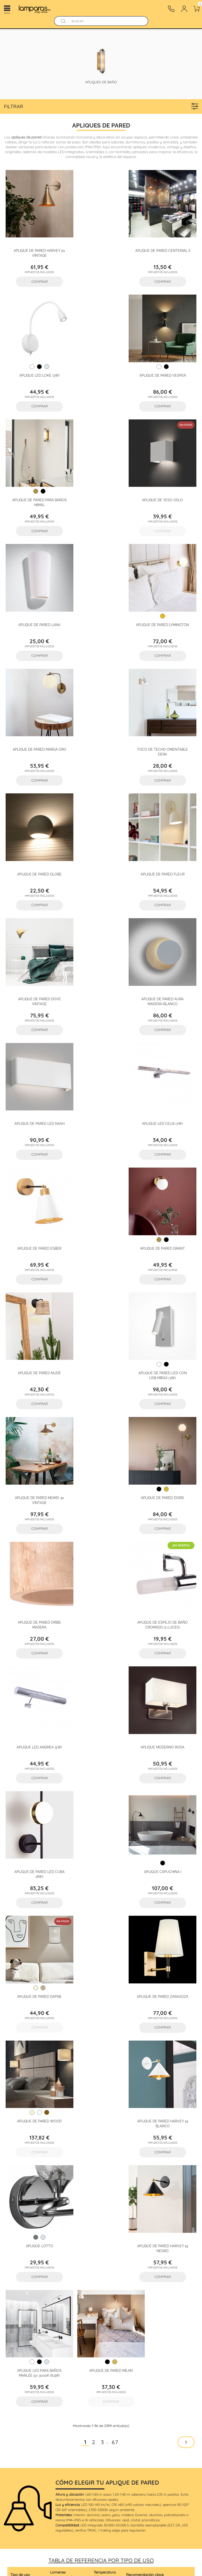 This screenshot has height=2576, width=202. What do you see at coordinates (89, 2169) in the screenshot?
I see `Lámparas de araña` at bounding box center [89, 2169].